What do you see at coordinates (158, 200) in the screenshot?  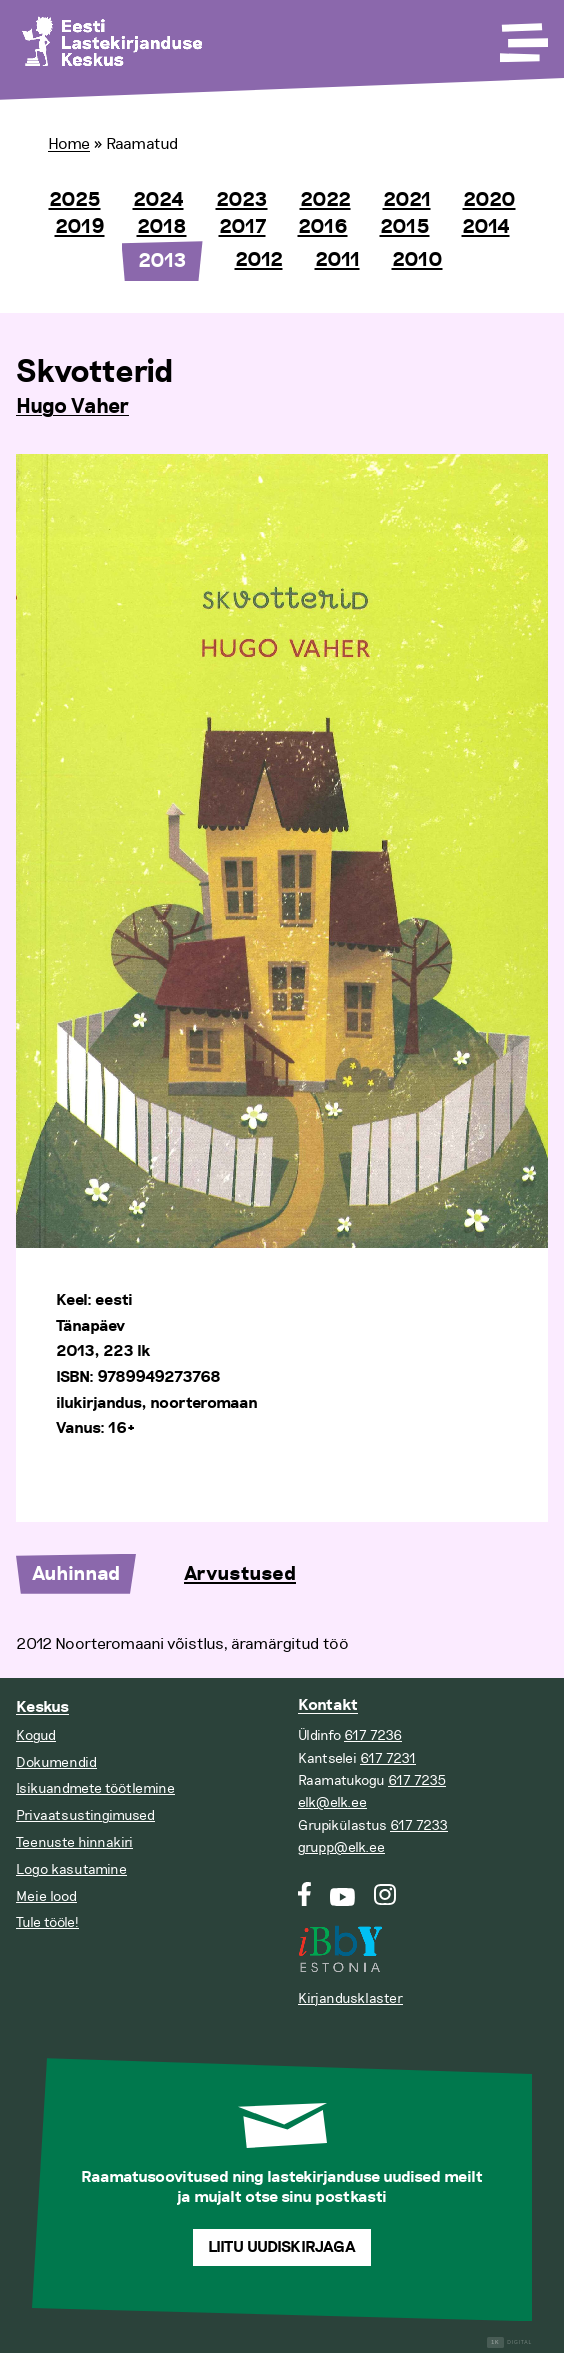 I see `2024` at bounding box center [158, 200].